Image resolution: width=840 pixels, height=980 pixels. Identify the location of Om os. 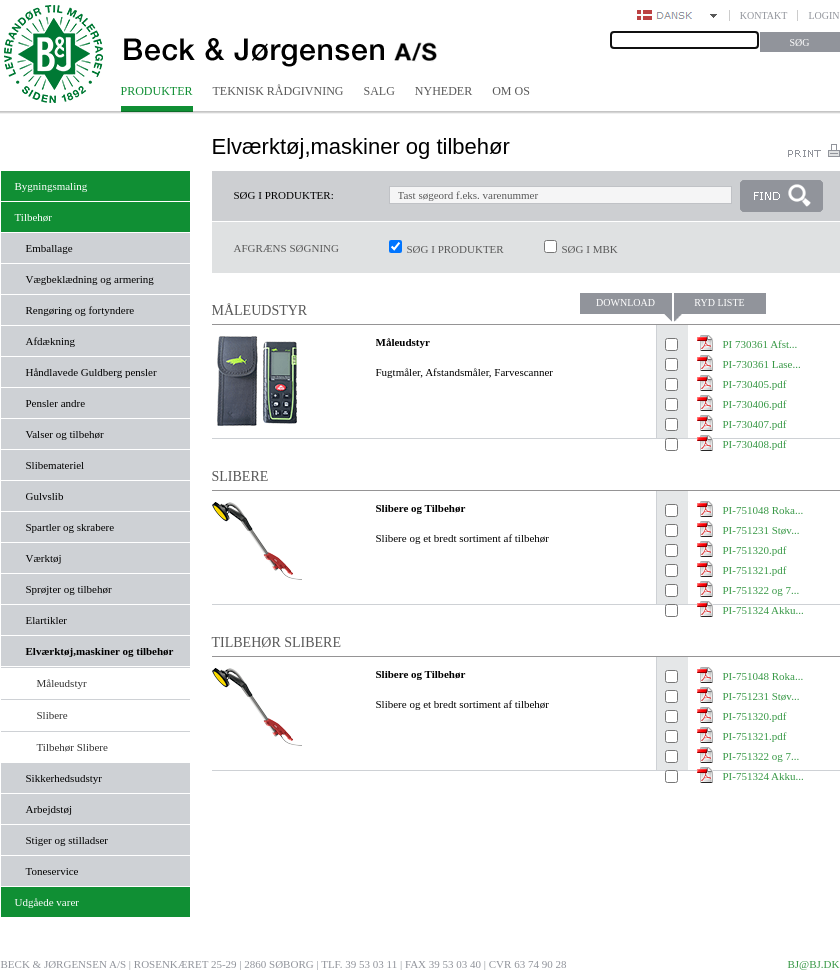
(511, 91).